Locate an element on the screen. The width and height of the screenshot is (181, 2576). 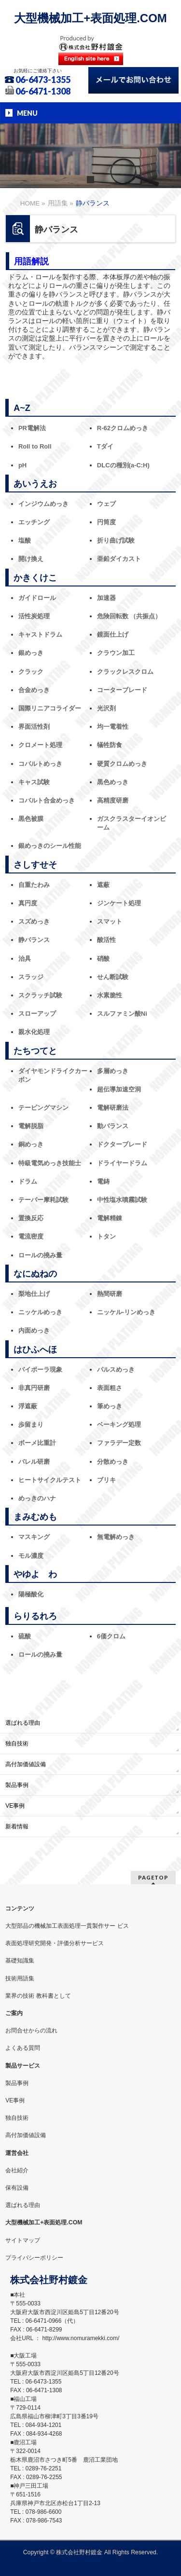
内面めっき is located at coordinates (34, 1330).